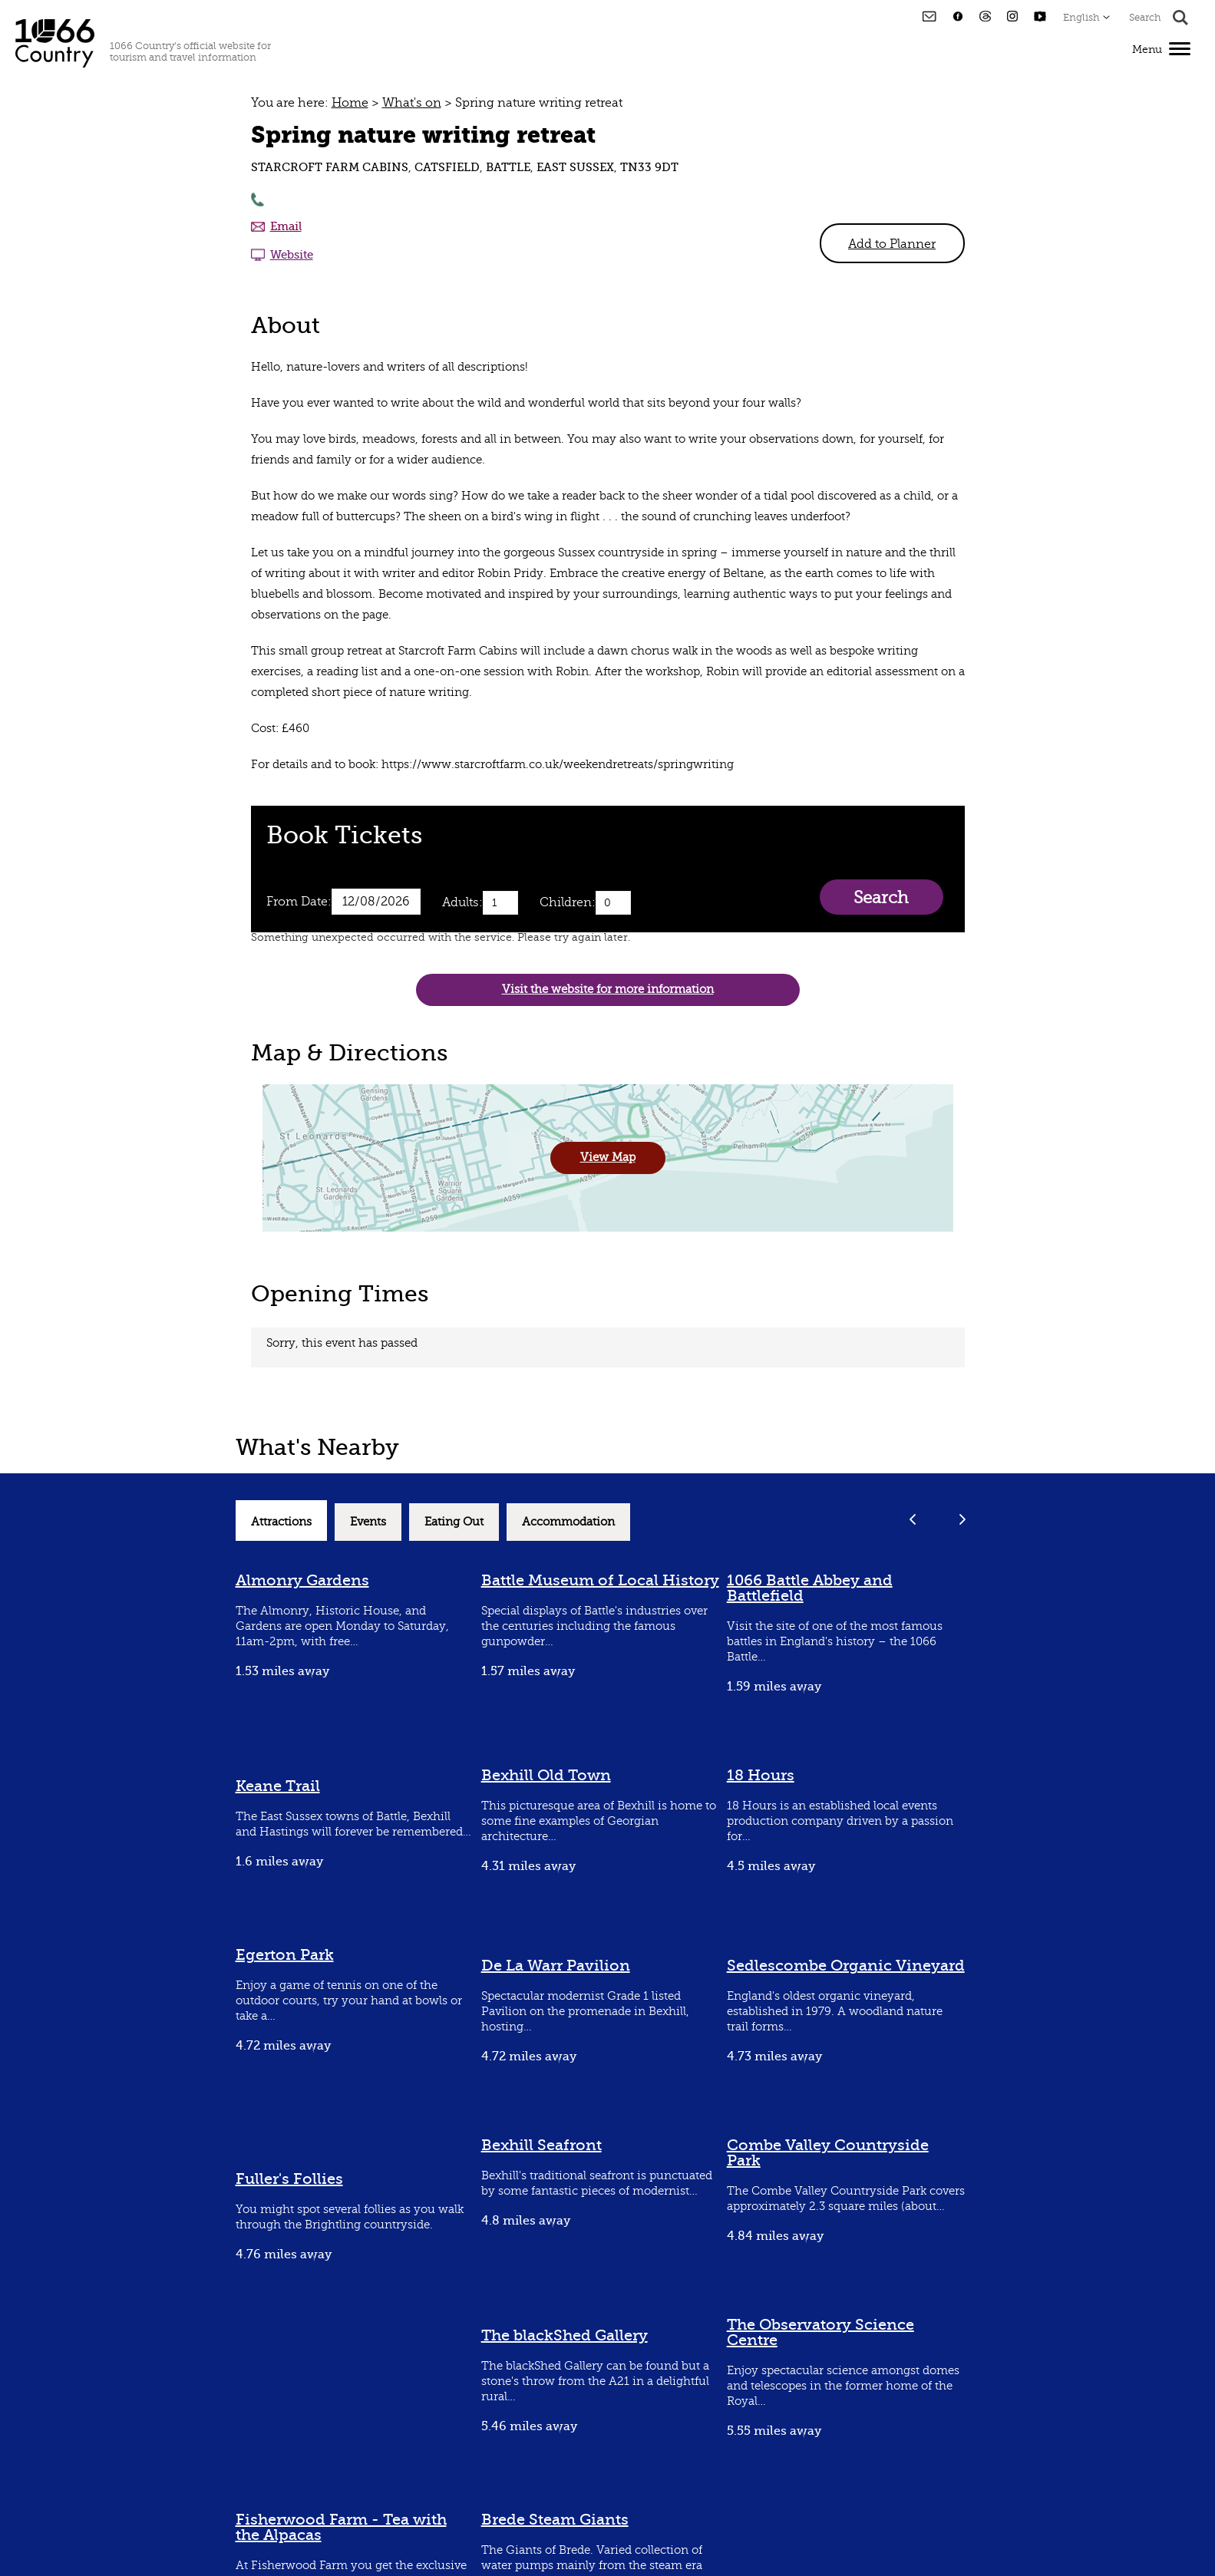 This screenshot has height=2576, width=1215. Describe the element at coordinates (289, 2179) in the screenshot. I see `Fuller's Follies` at that location.